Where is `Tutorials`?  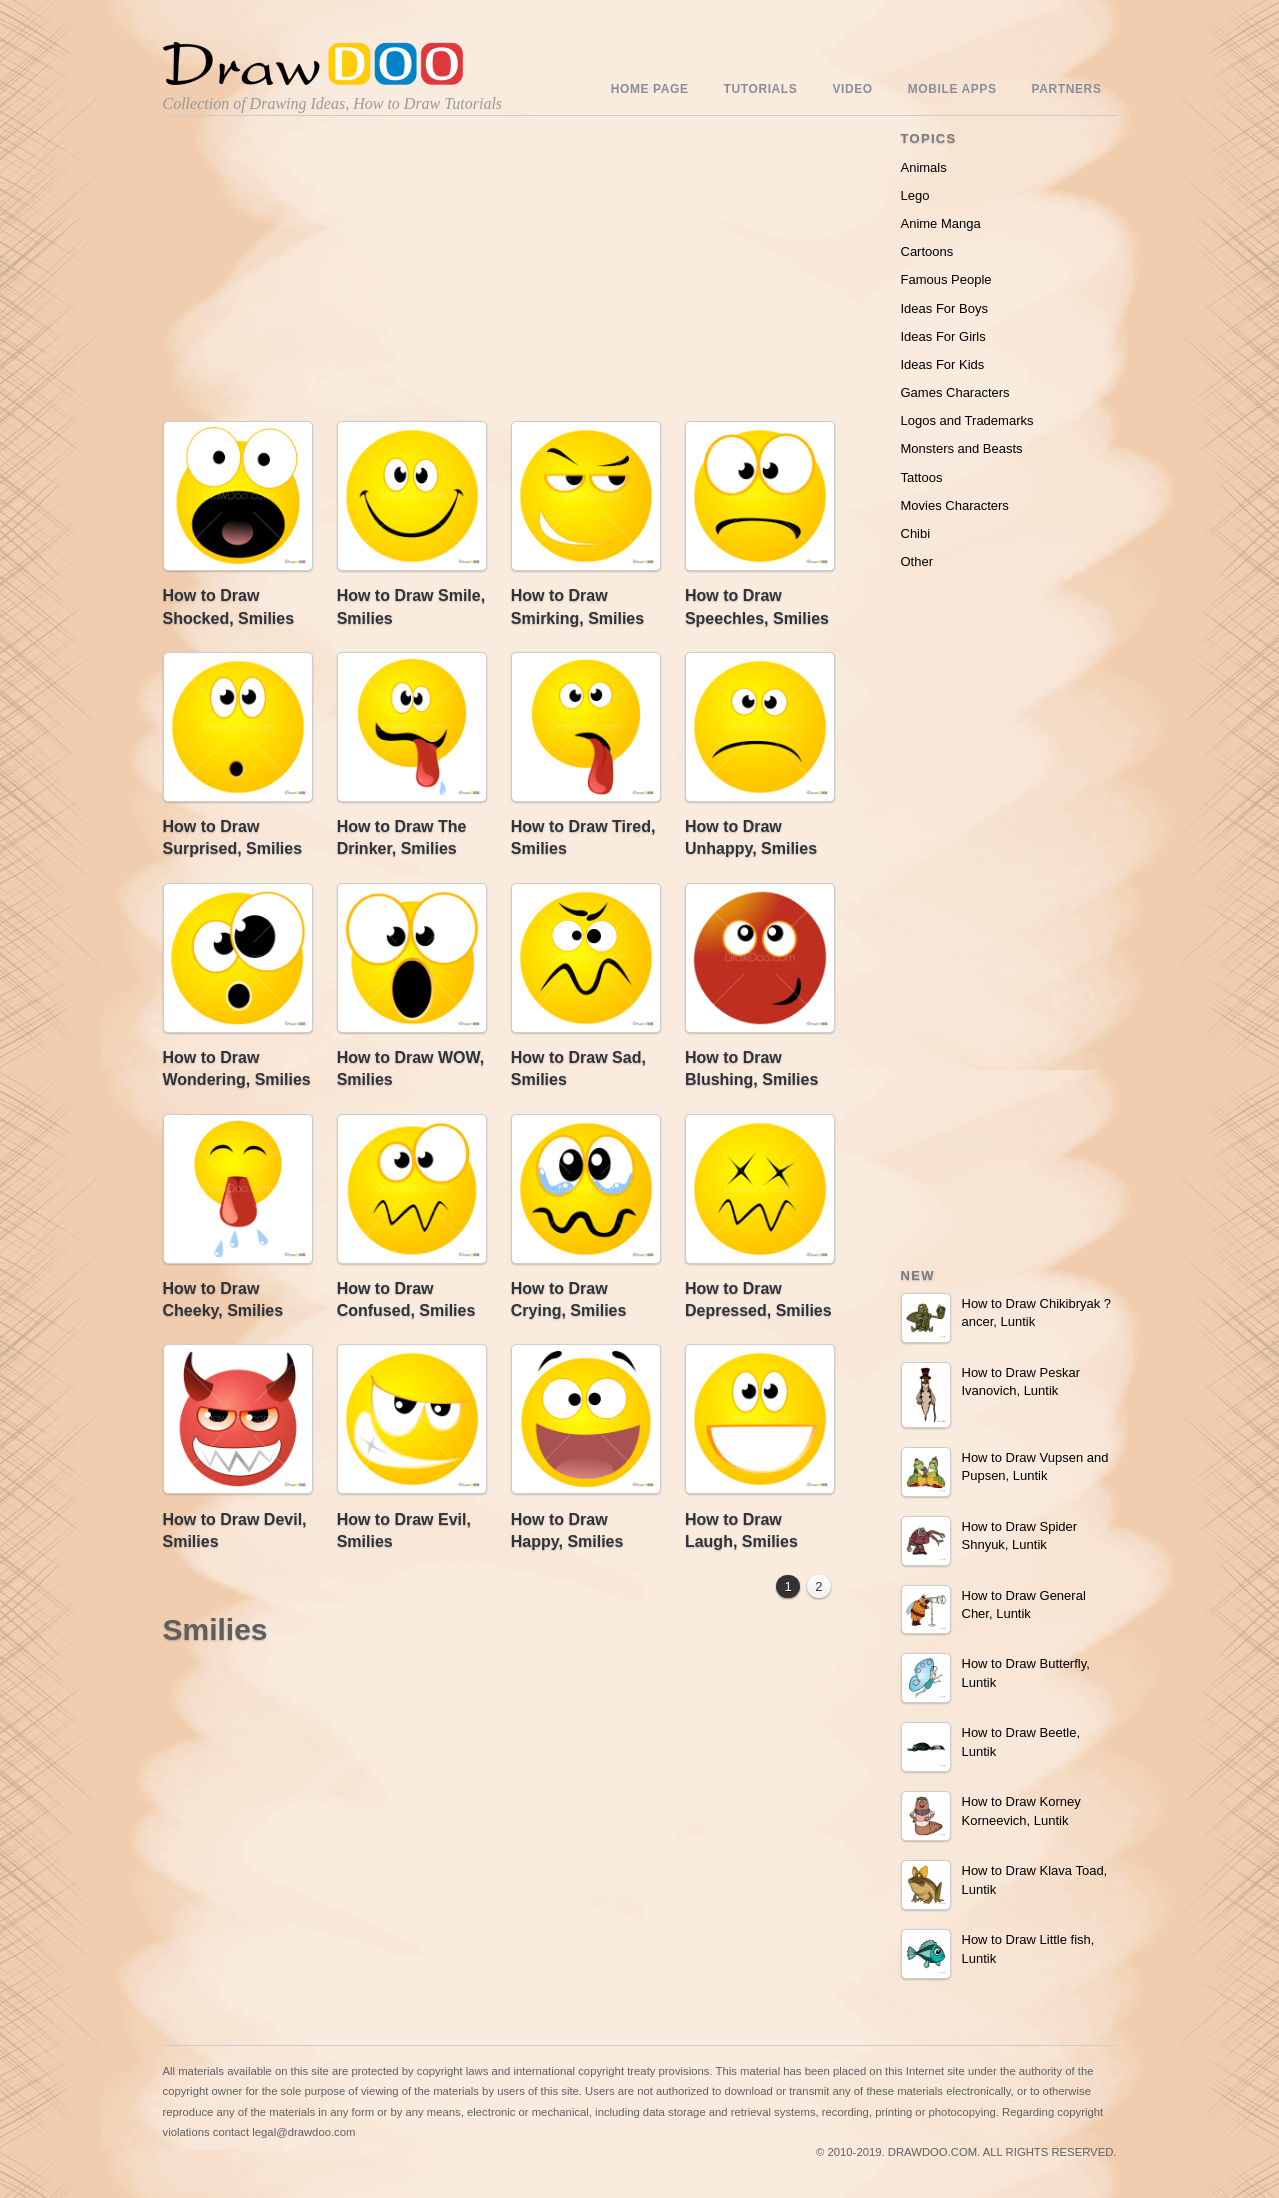 Tutorials is located at coordinates (761, 89).